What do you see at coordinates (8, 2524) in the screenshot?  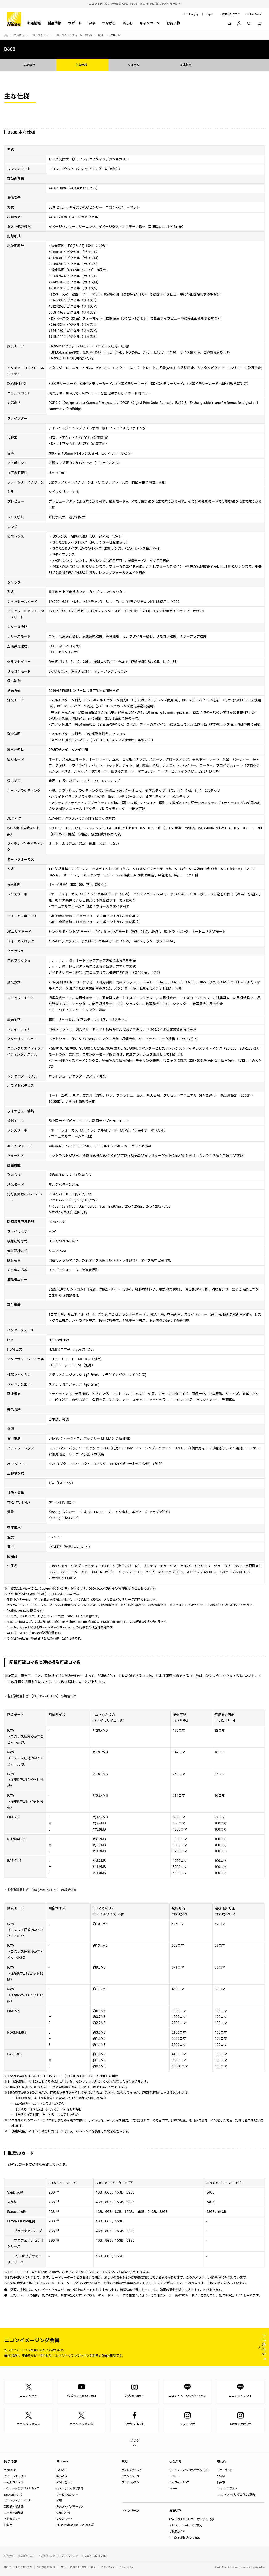 I see `旧製品` at bounding box center [8, 2524].